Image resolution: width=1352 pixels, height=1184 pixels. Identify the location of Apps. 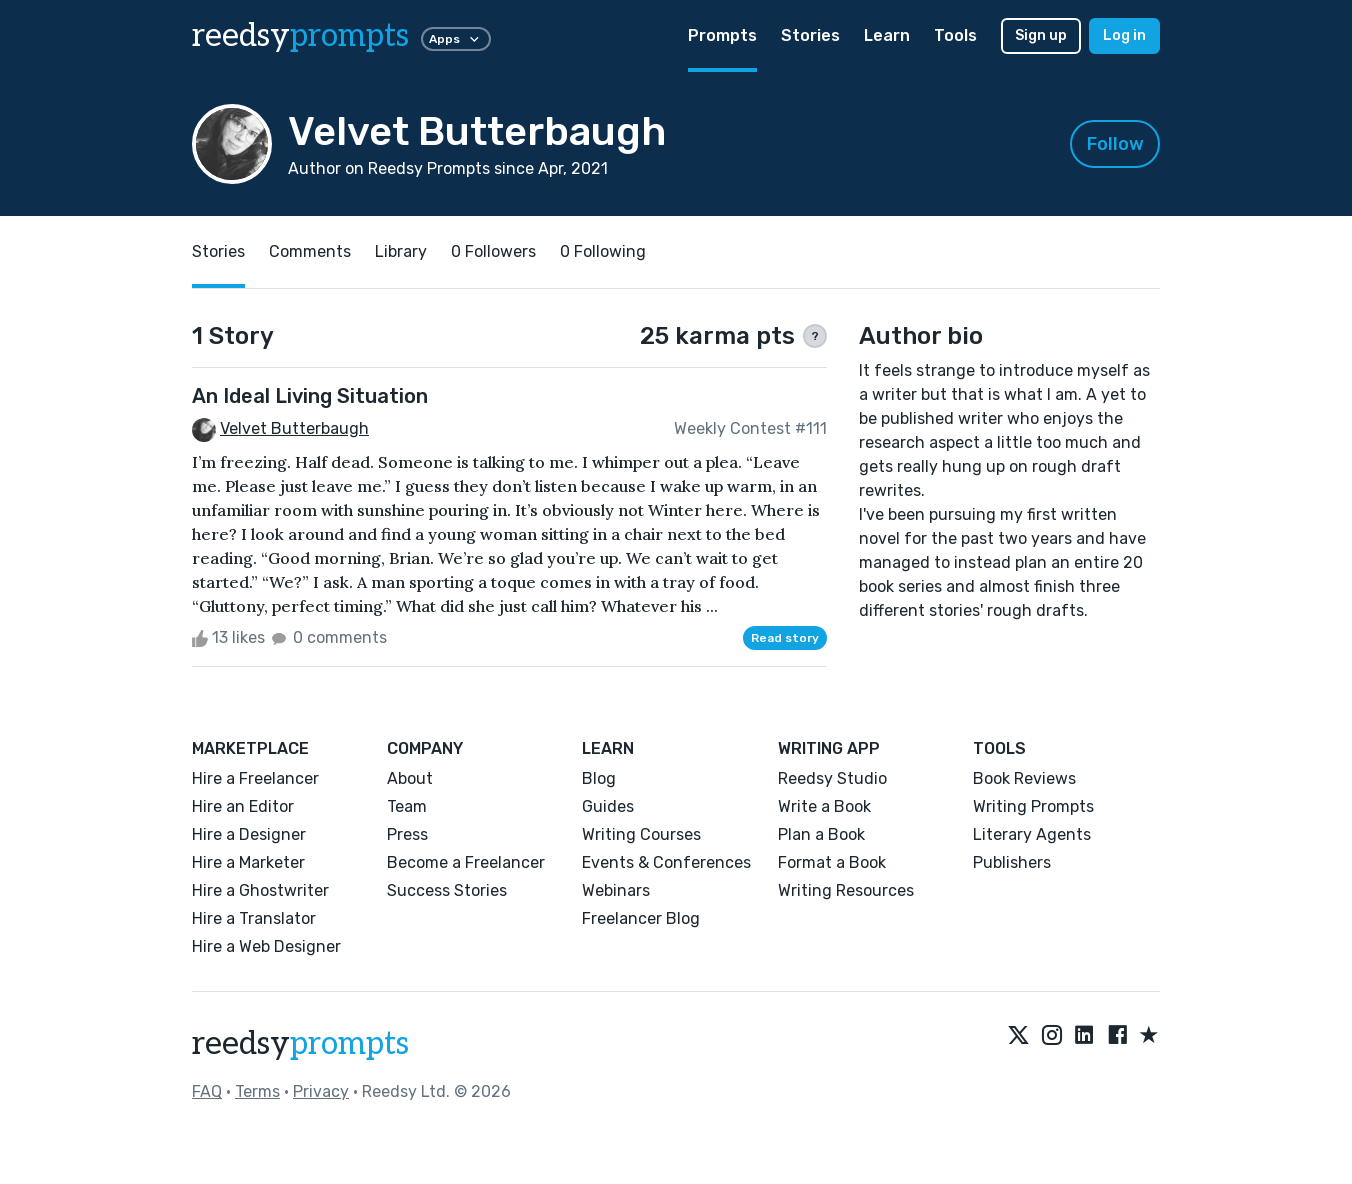
(456, 39).